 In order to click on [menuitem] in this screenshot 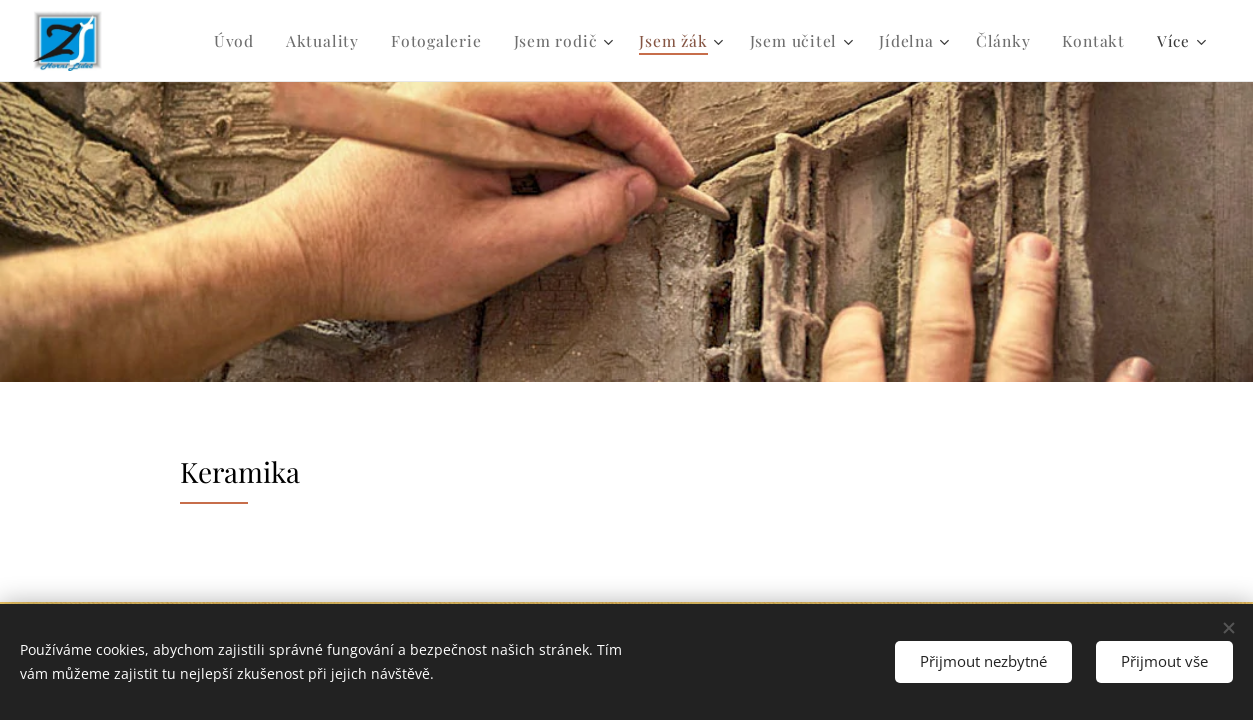, I will do `click(263, 41)`.